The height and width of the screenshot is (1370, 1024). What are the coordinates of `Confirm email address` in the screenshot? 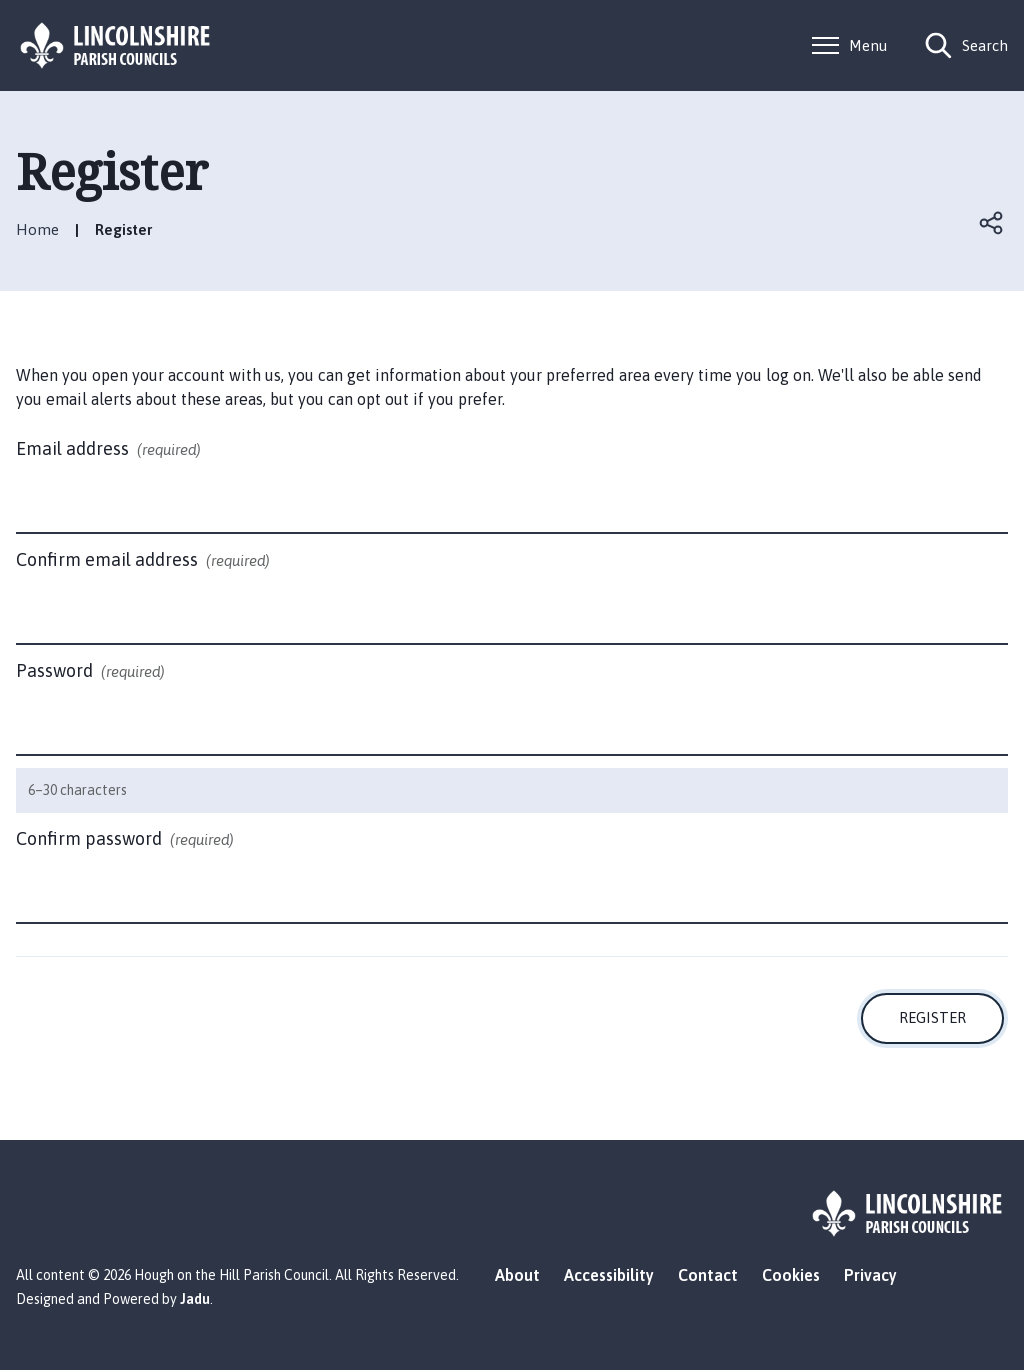 It's located at (143, 561).